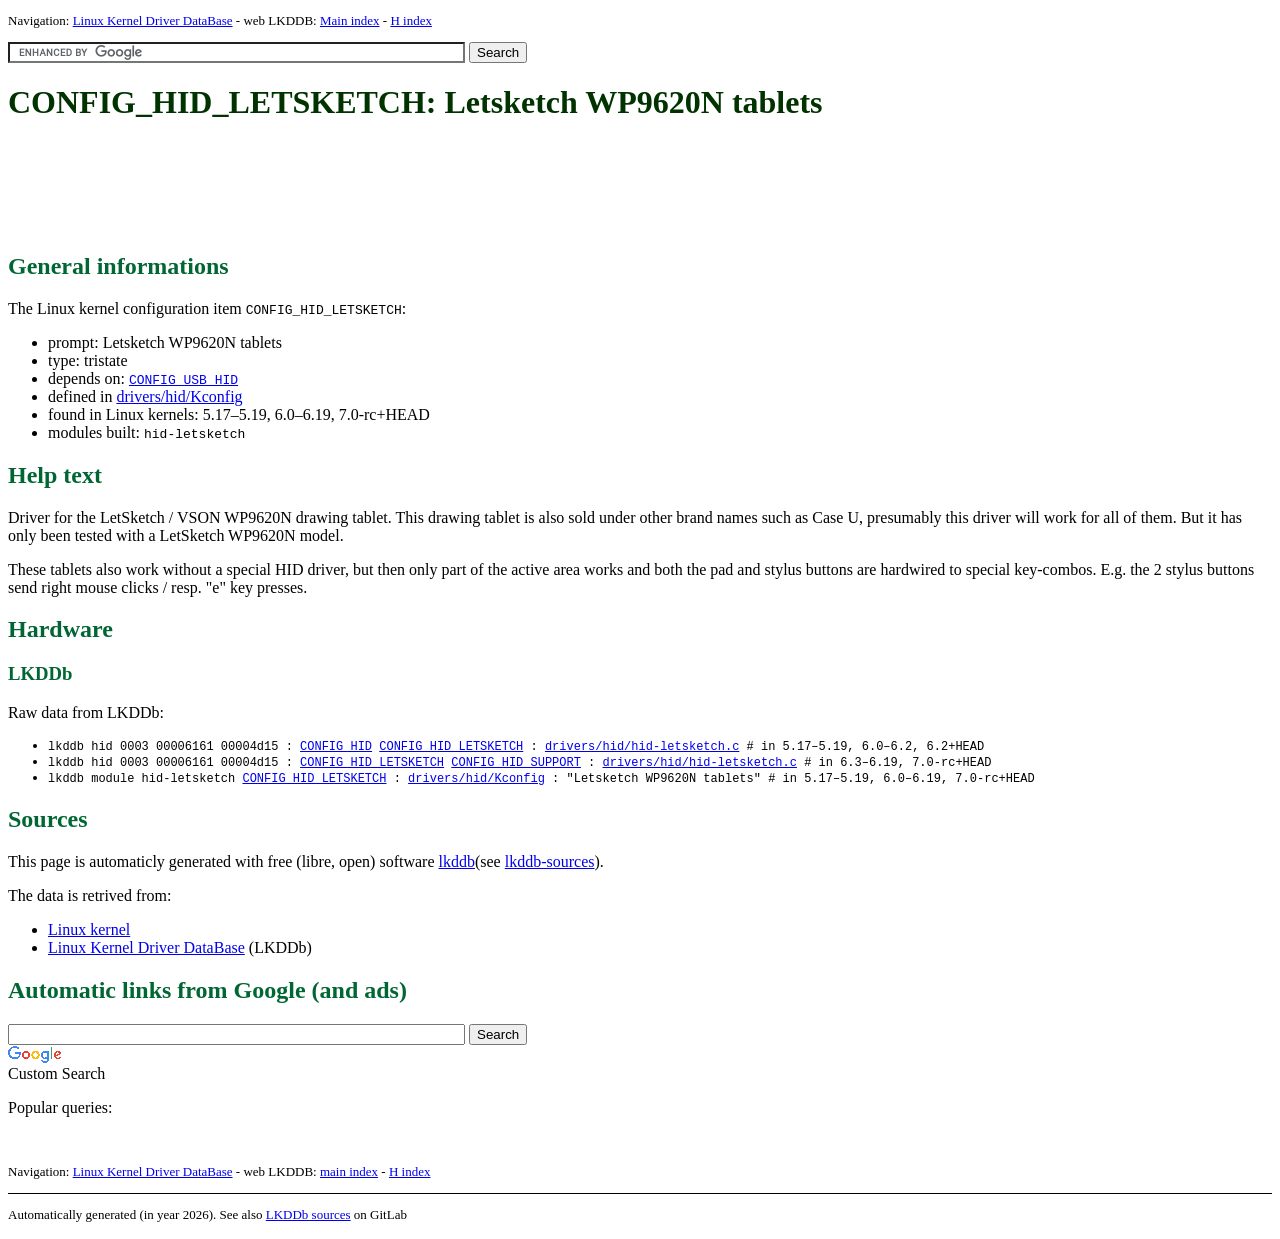 This screenshot has height=1239, width=1280. Describe the element at coordinates (642, 746) in the screenshot. I see `drivers/hid/hid-letsketch.c` at that location.